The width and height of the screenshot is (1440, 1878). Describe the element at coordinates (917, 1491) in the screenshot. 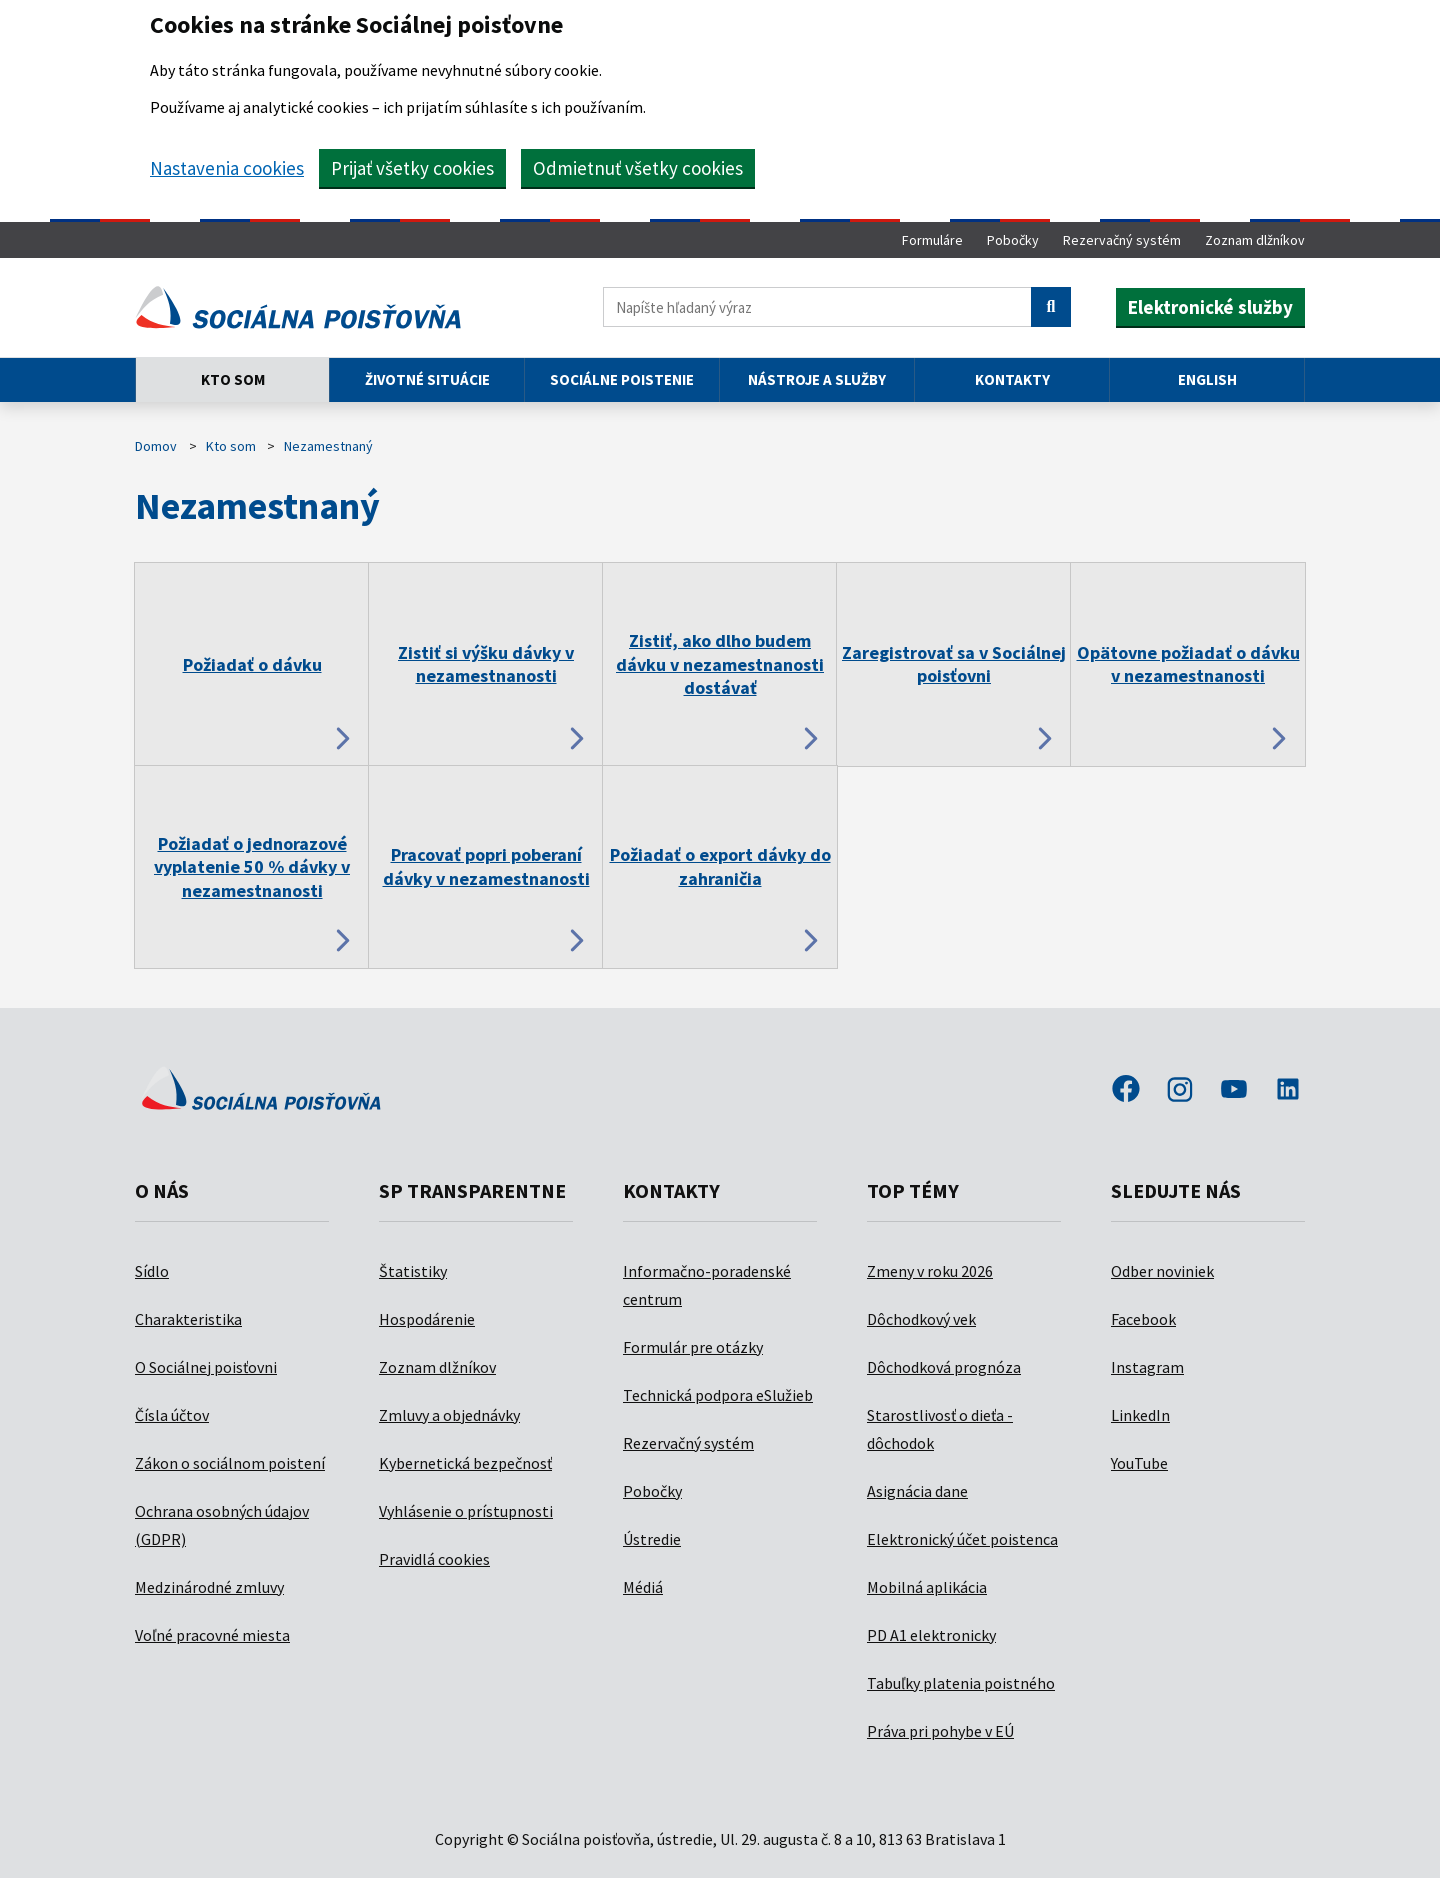

I see `Asignácia dane` at that location.